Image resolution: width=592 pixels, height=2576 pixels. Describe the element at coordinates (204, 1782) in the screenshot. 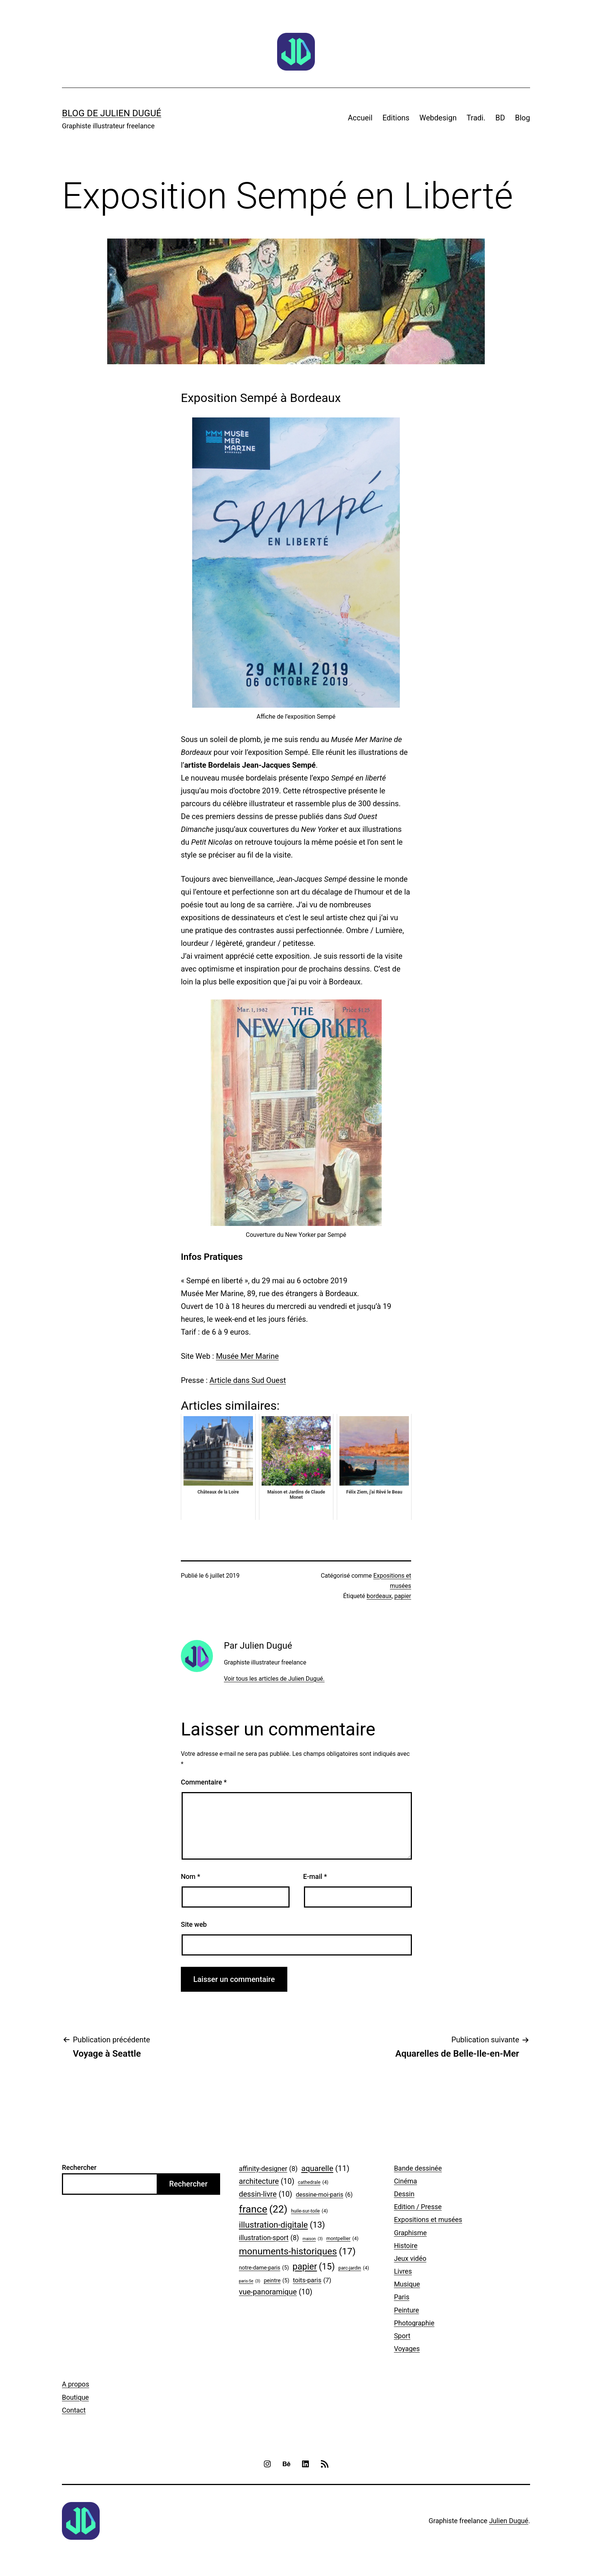

I see `Commentaire` at that location.